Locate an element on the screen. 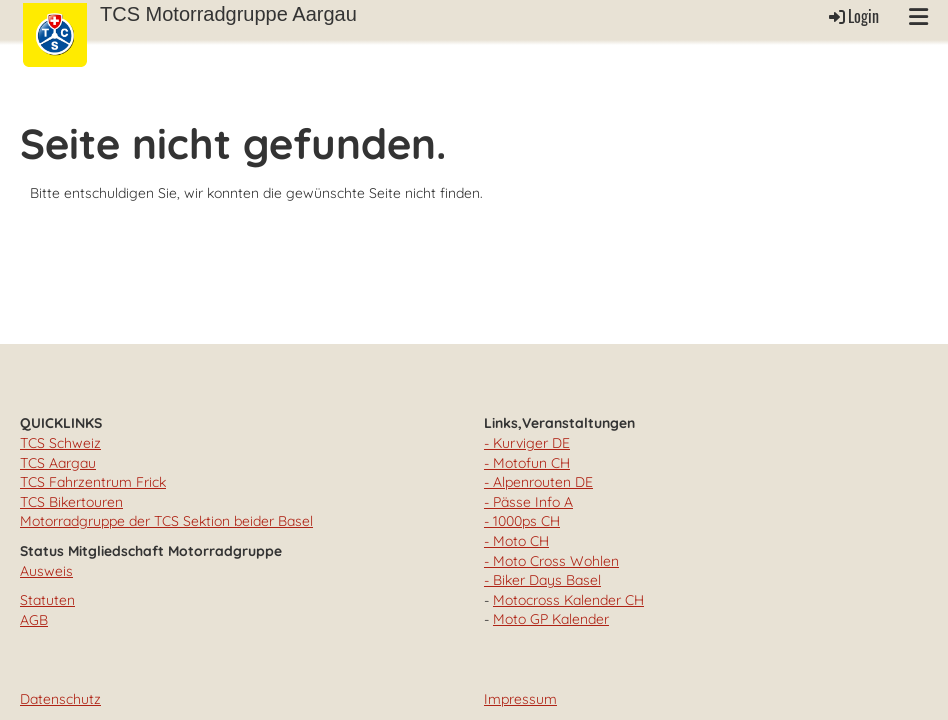  - Moto Cross Wohlen is located at coordinates (551, 561).